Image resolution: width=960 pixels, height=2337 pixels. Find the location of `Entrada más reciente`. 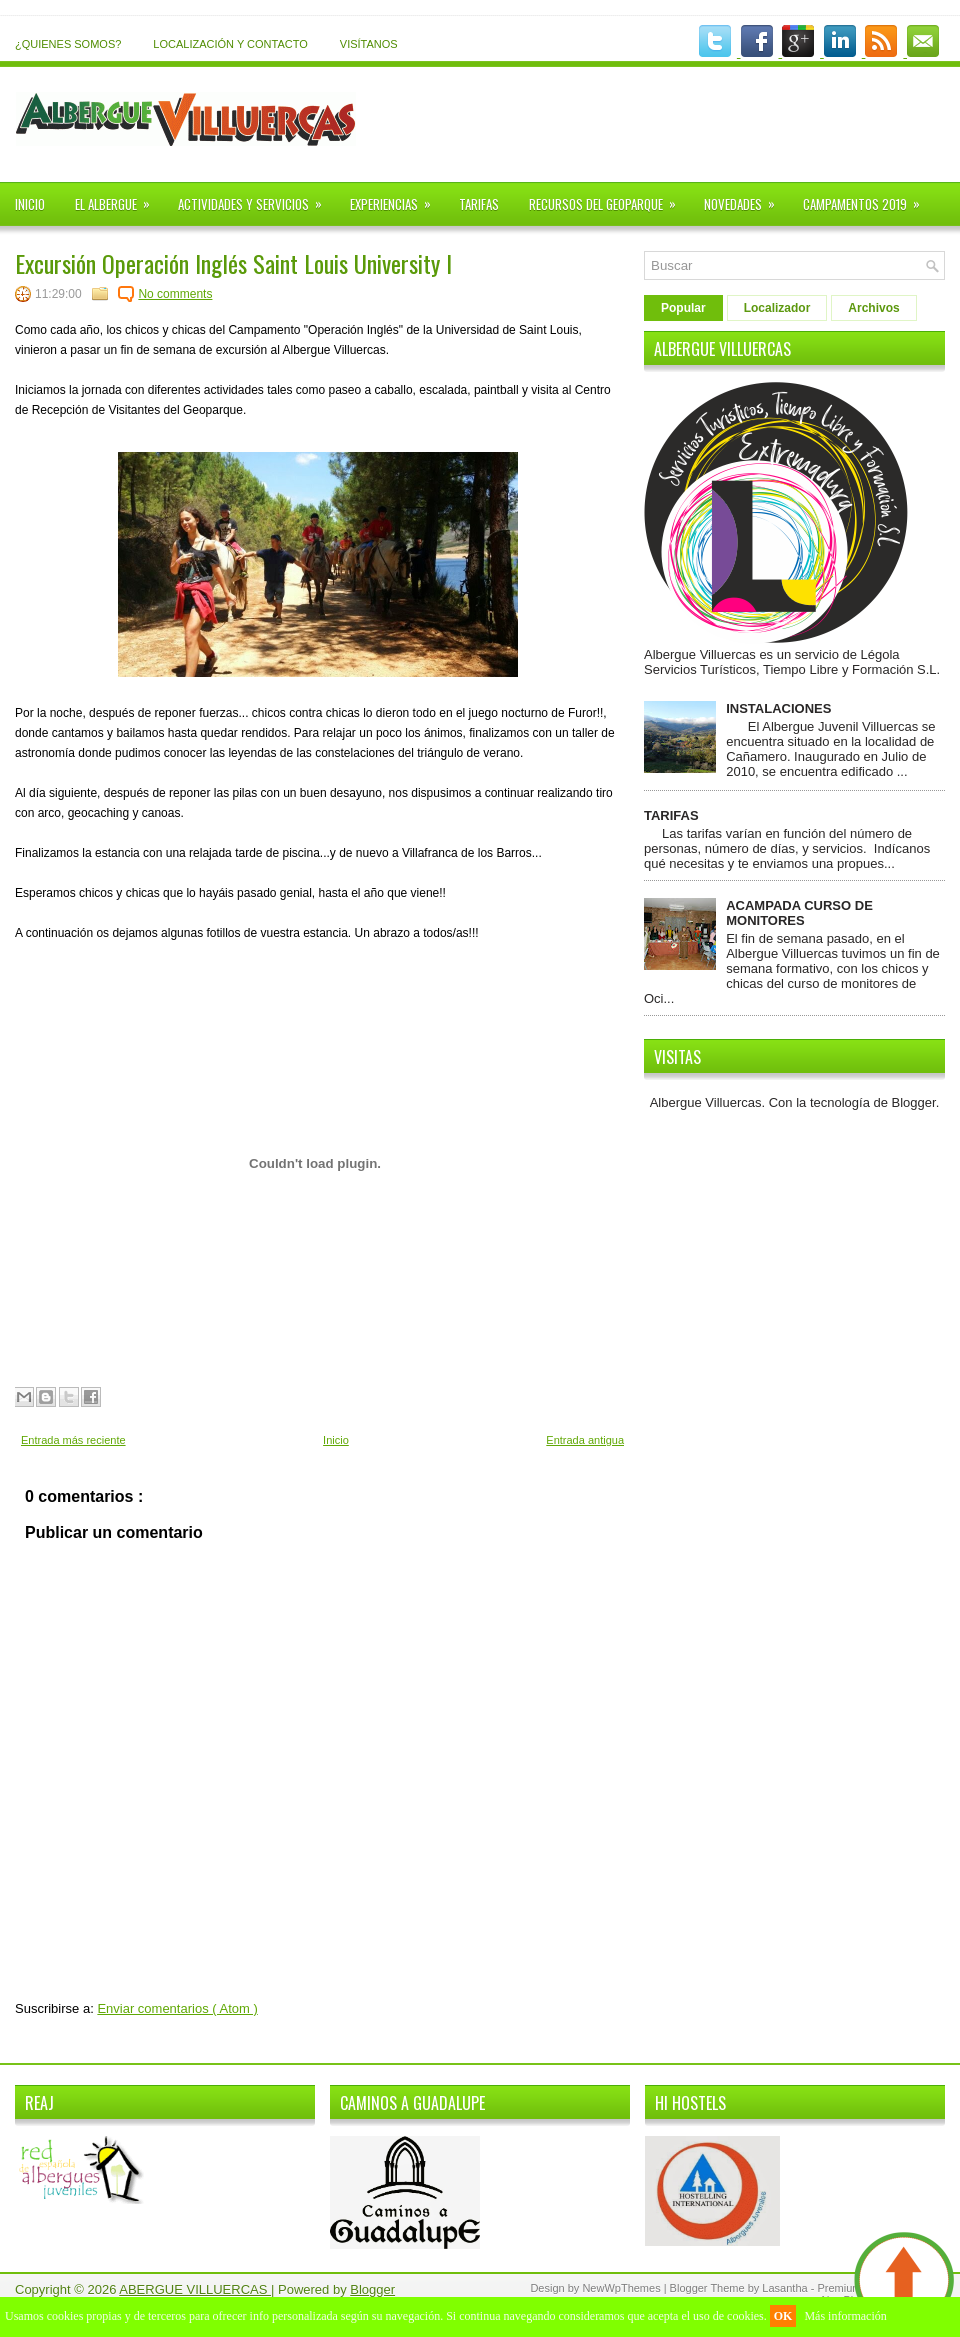

Entrada más reciente is located at coordinates (73, 1440).